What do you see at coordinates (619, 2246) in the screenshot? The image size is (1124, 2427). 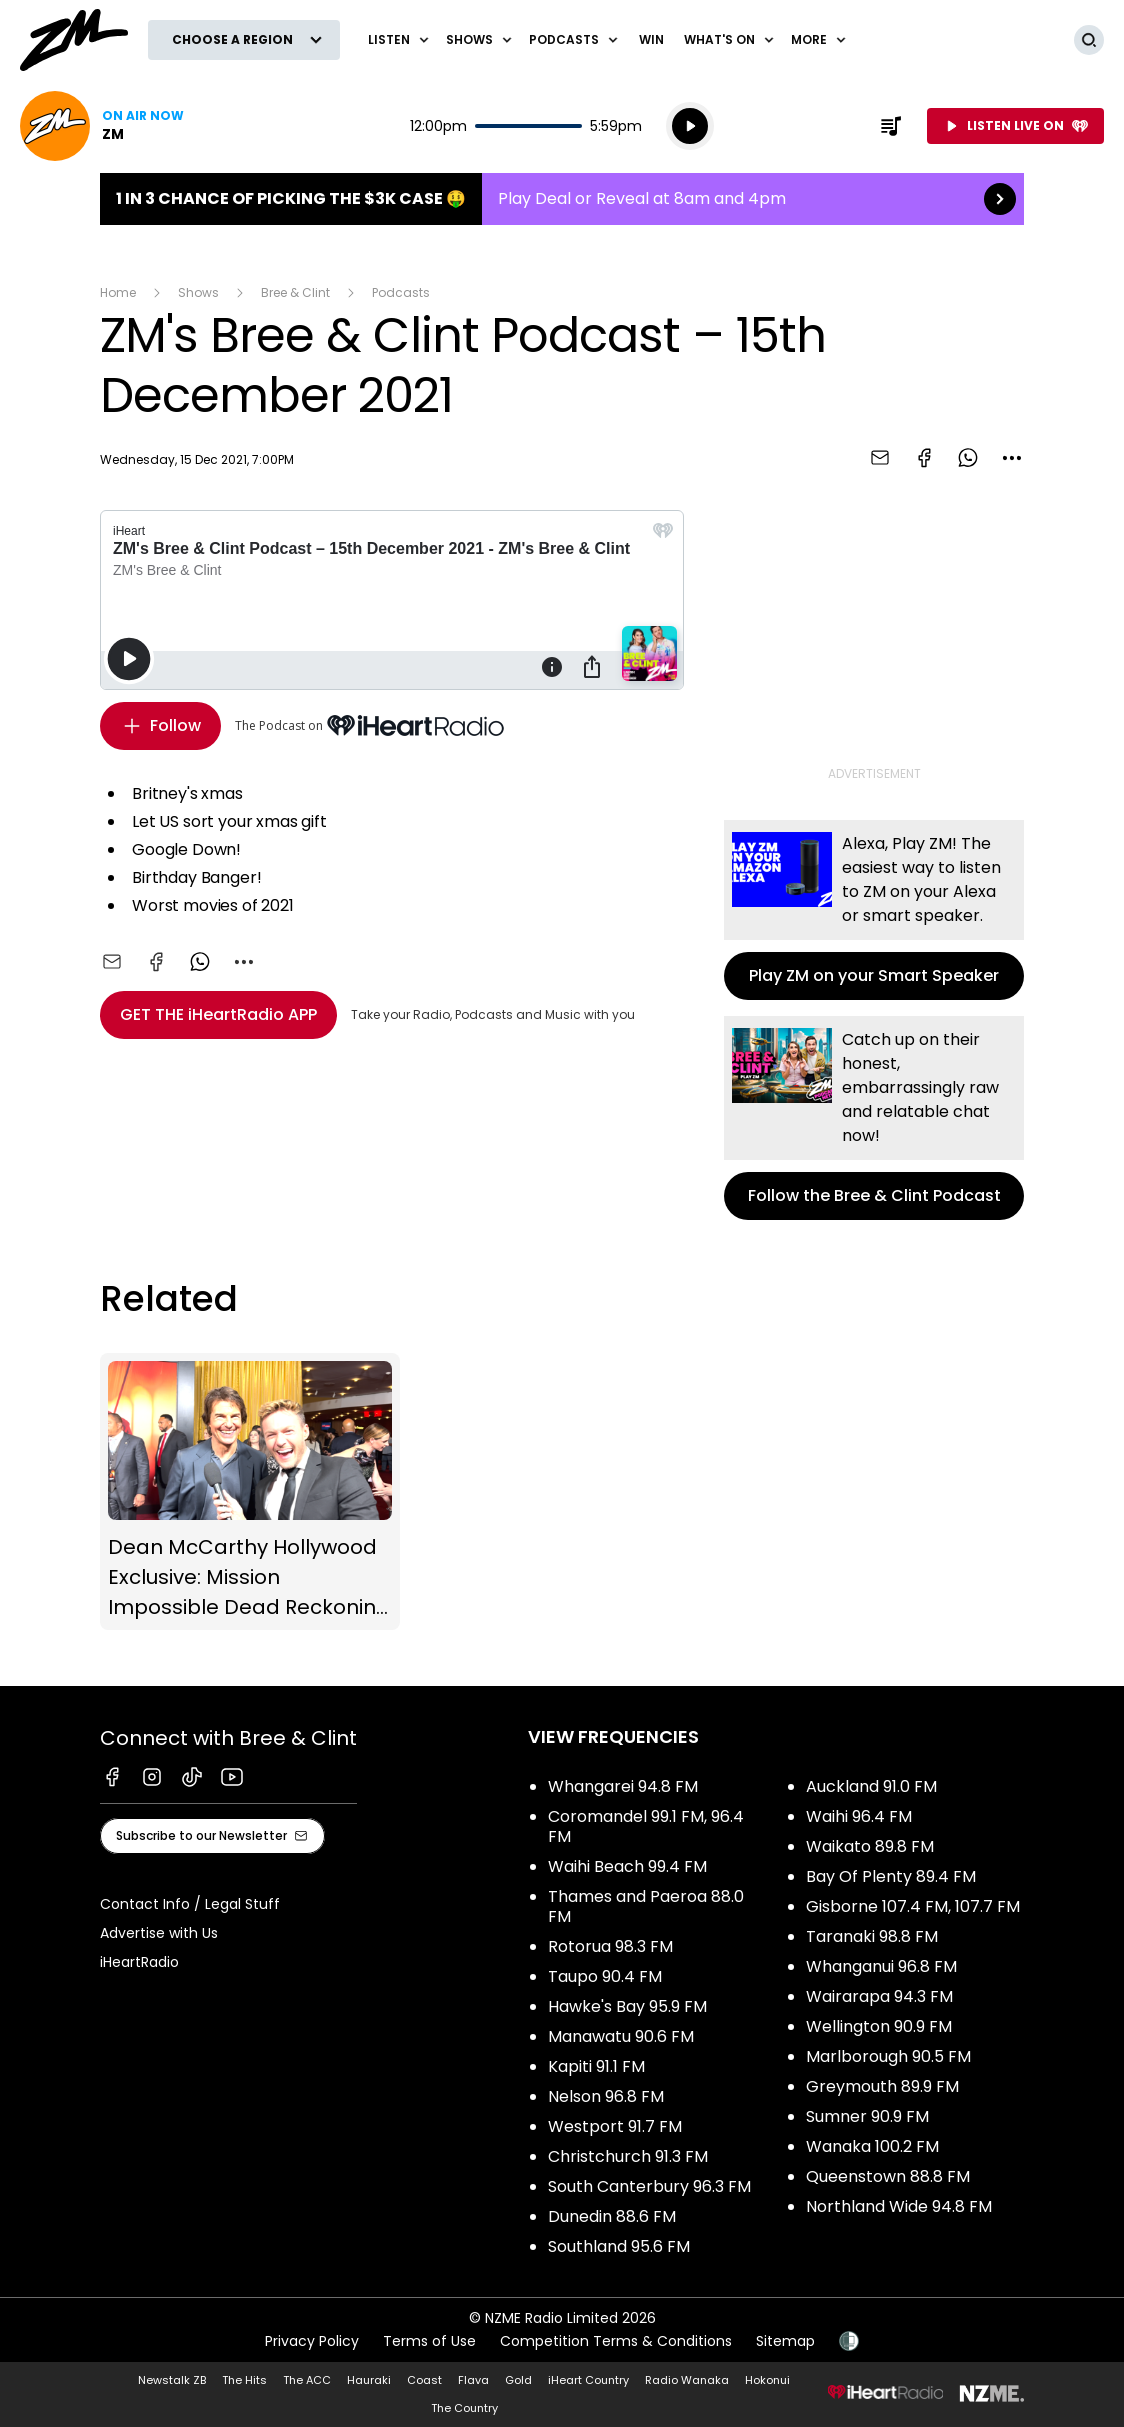 I see `Southland 95.6 FM` at bounding box center [619, 2246].